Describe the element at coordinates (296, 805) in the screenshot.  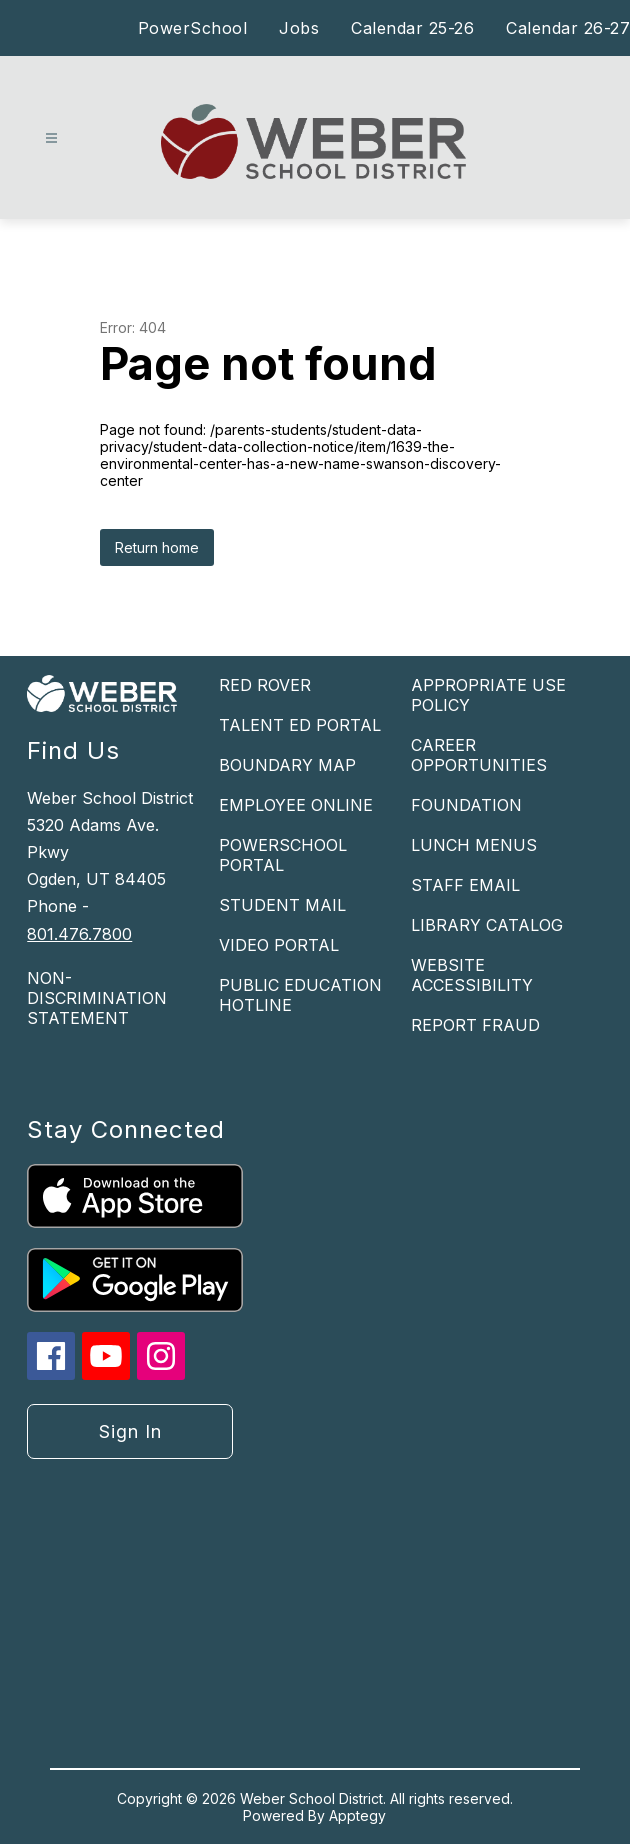
I see `EMPLOYEE ONLINE` at that location.